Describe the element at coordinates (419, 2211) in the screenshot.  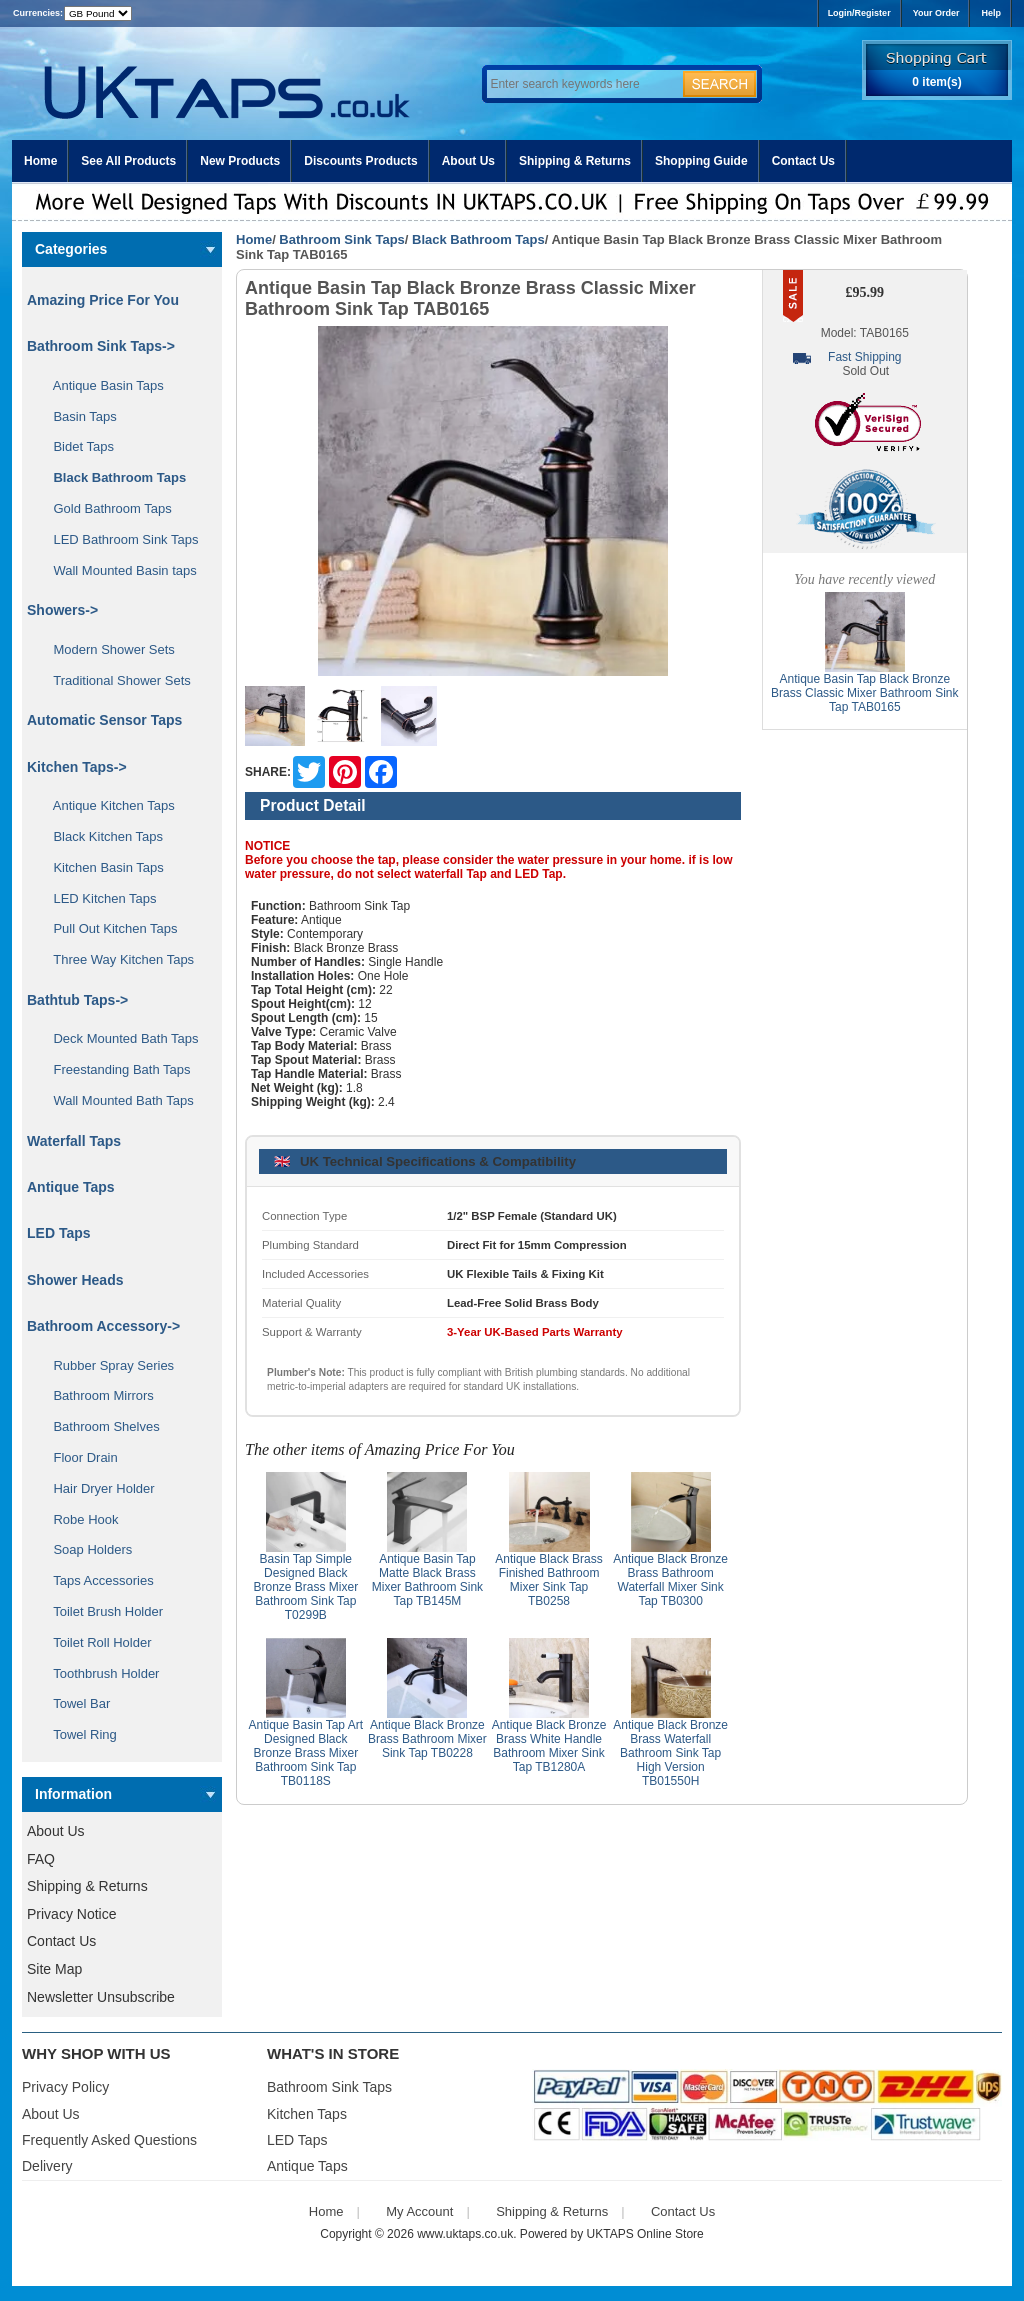
I see `My Account` at that location.